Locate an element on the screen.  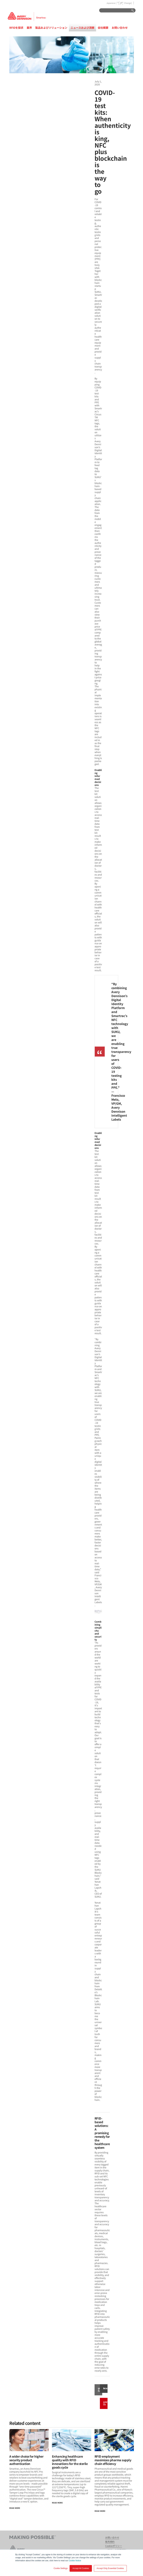
会社概要 is located at coordinates (103, 28).